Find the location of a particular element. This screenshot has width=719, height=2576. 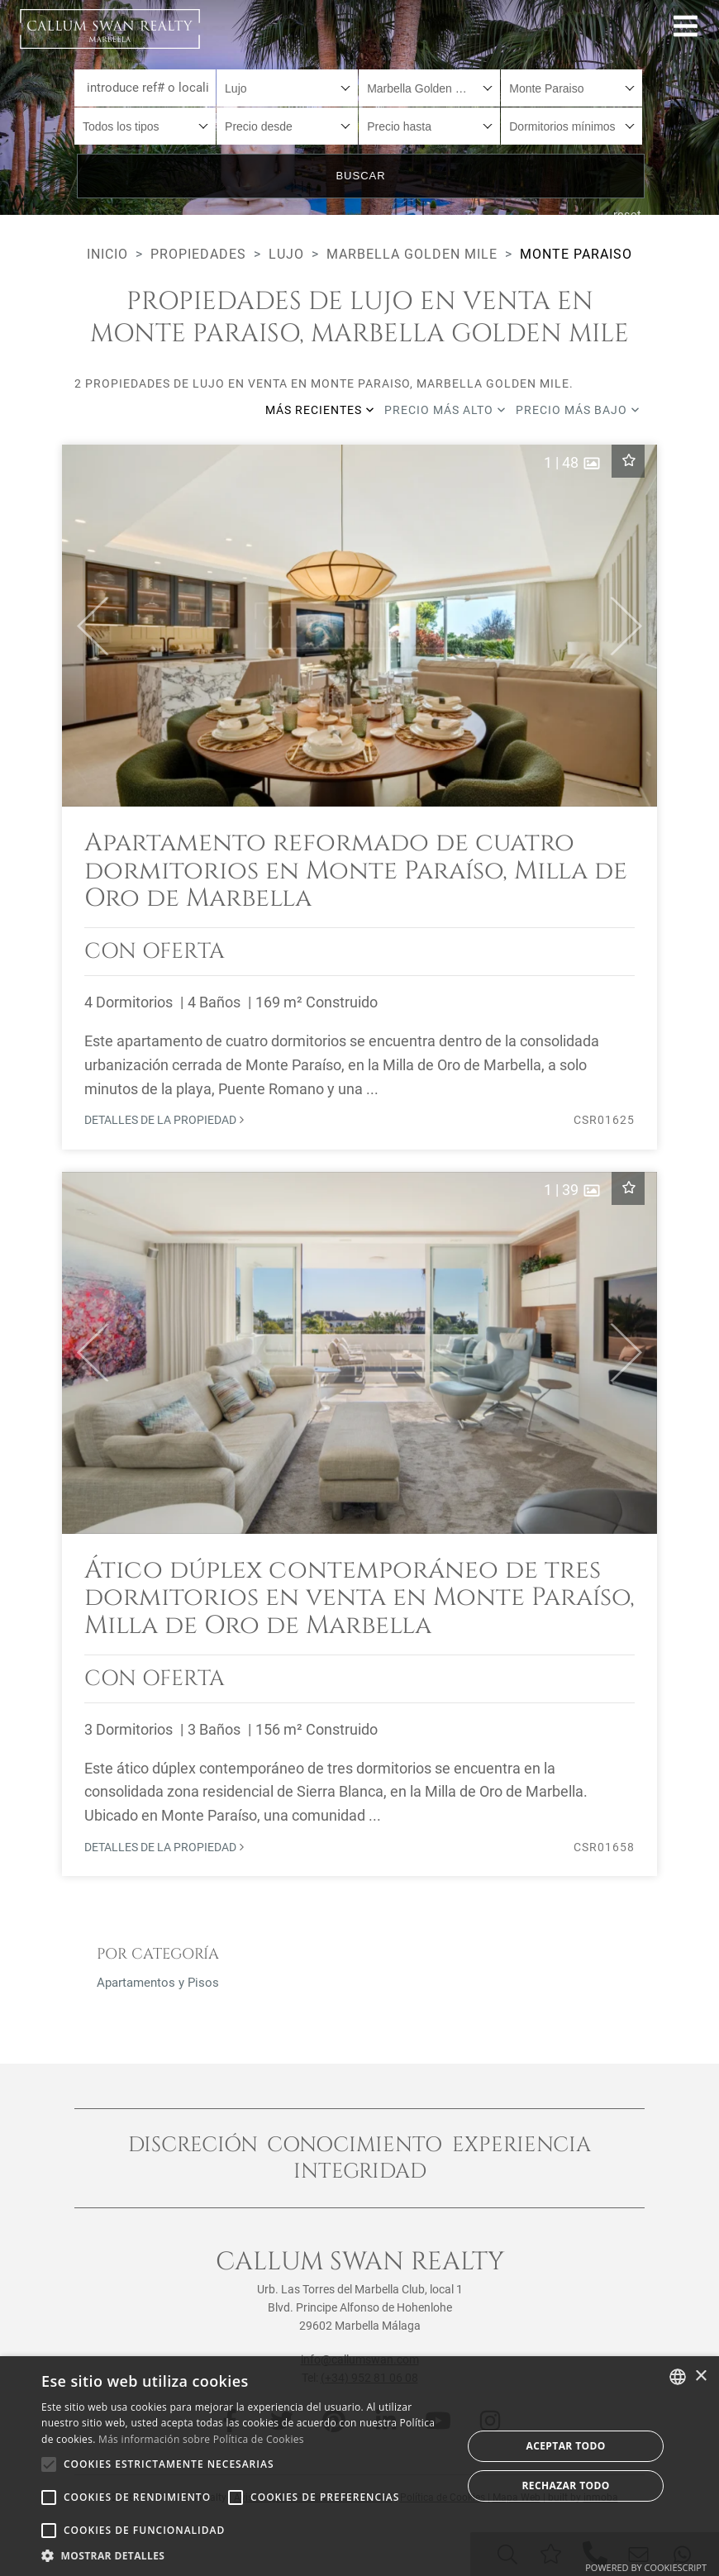

[alert] is located at coordinates (359, 2466).